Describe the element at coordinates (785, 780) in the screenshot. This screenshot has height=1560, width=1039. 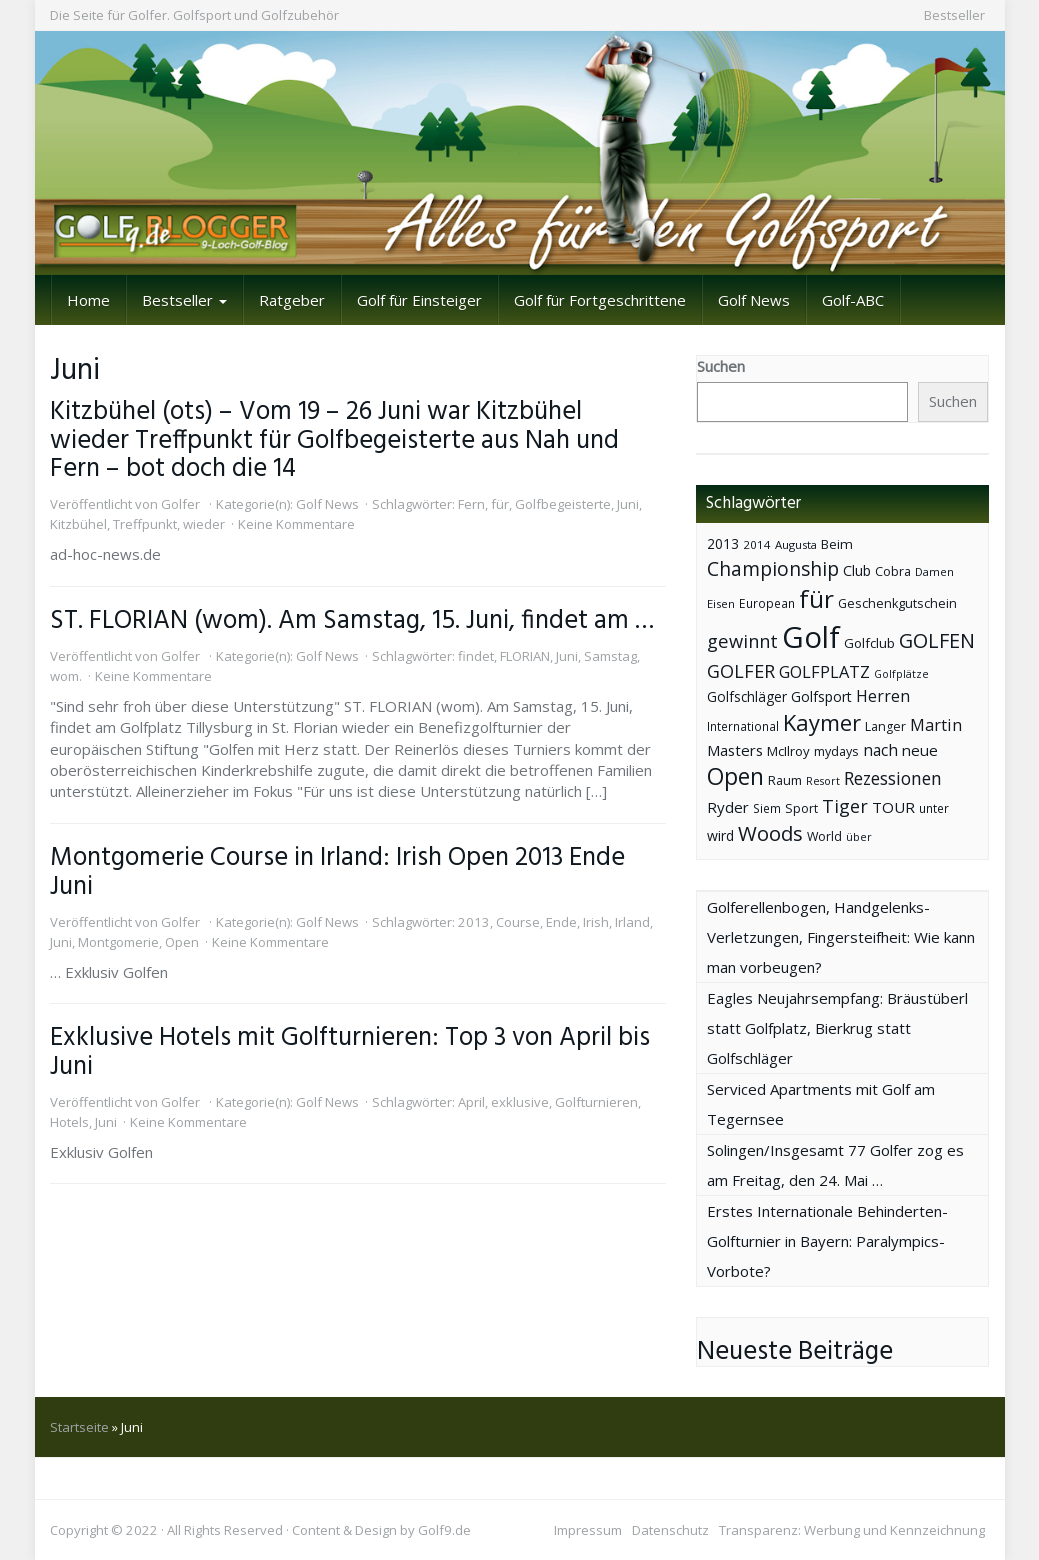
I see `Raum [Raum (44 Einträge)]` at that location.